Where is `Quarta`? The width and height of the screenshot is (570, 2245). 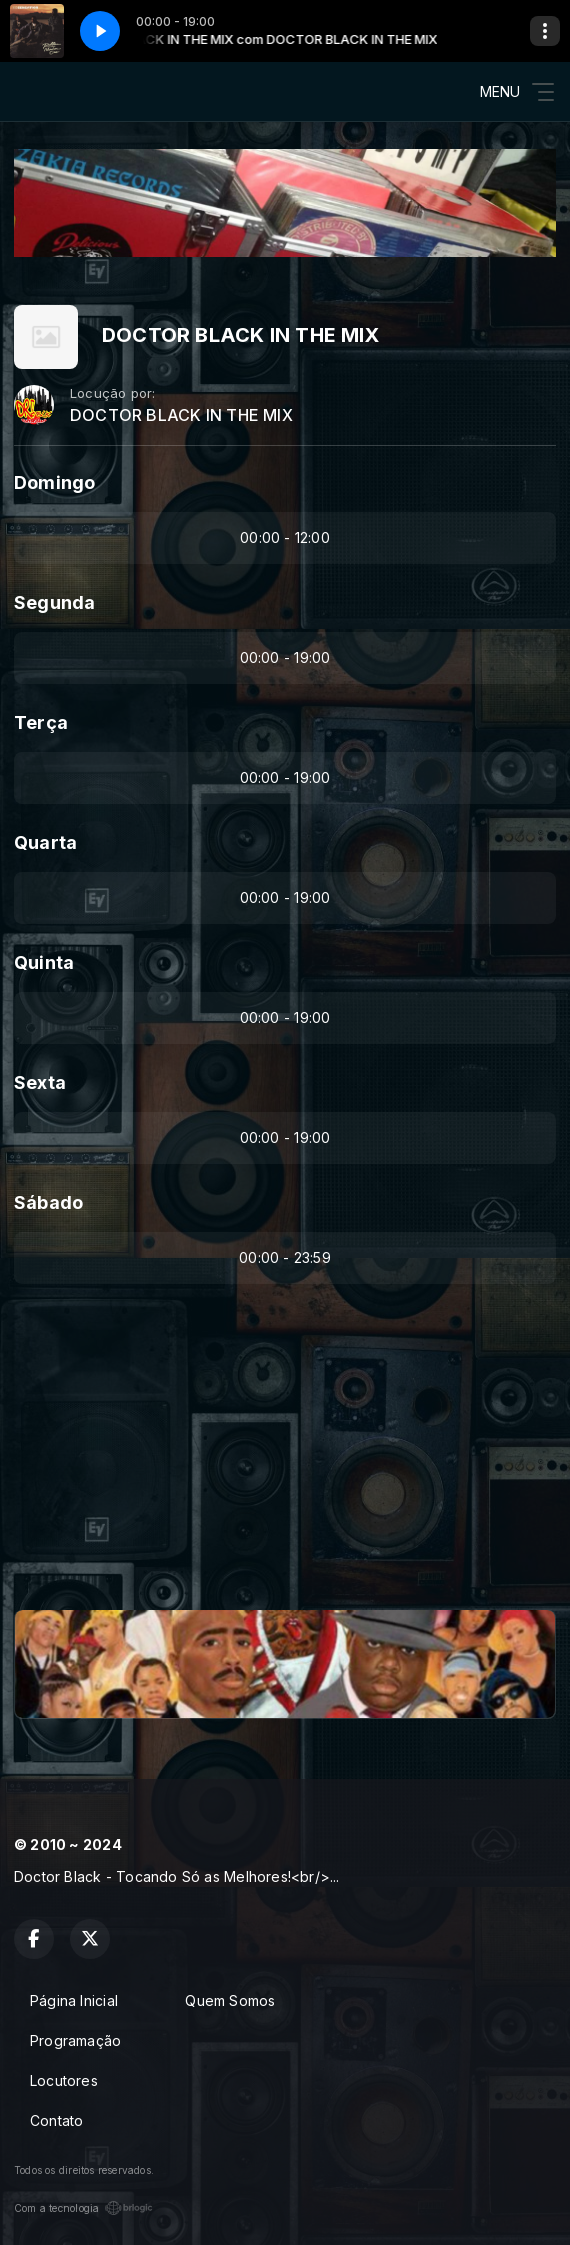 Quarta is located at coordinates (45, 842).